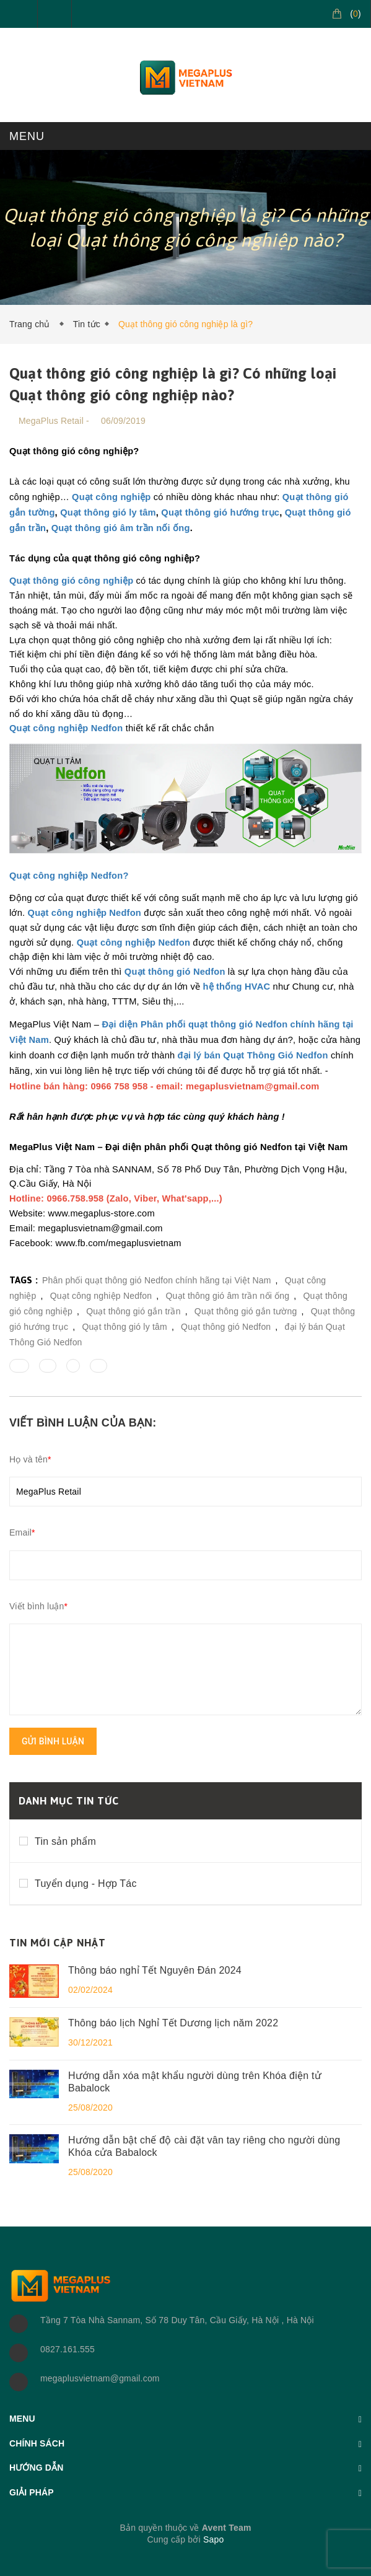 The height and width of the screenshot is (2576, 371). Describe the element at coordinates (156, 1280) in the screenshot. I see `Phân phối quạt thông gió Nedfon chính hãng tại Việt Nam` at that location.